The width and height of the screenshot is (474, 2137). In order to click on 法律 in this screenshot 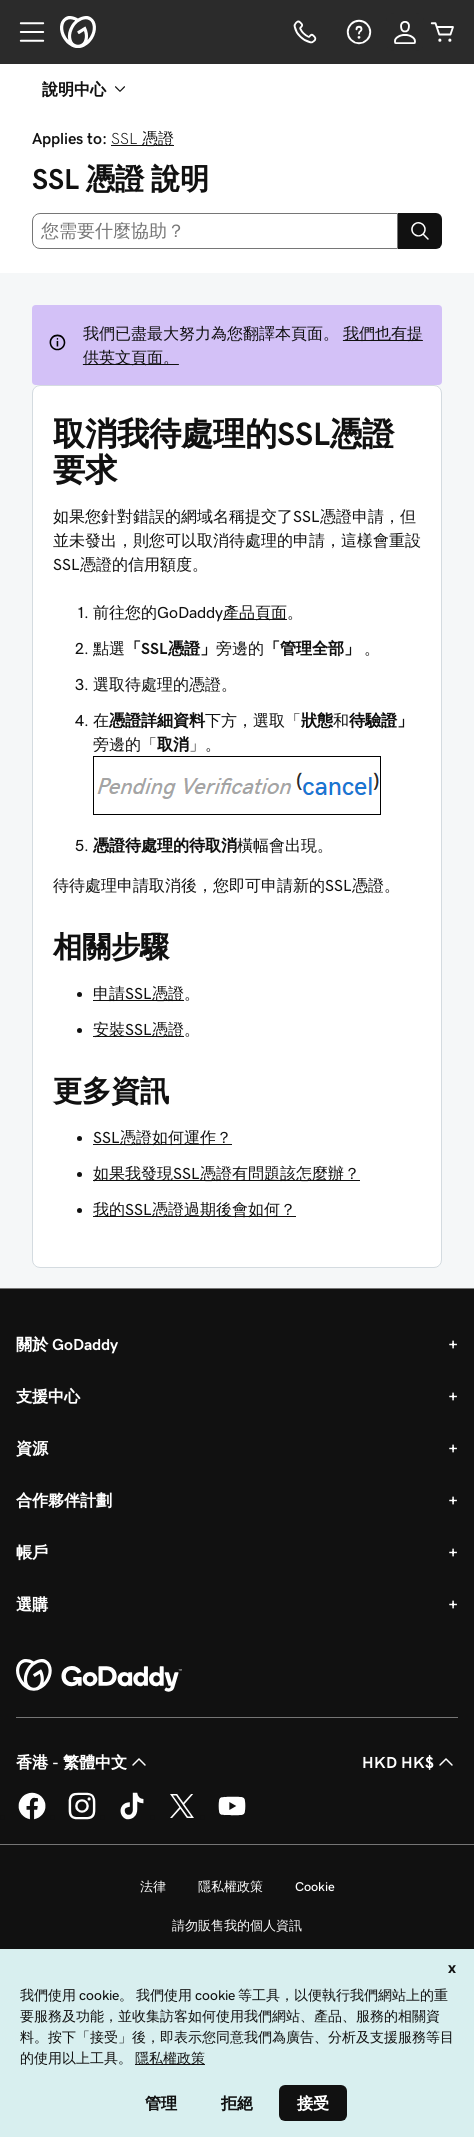, I will do `click(153, 1886)`.